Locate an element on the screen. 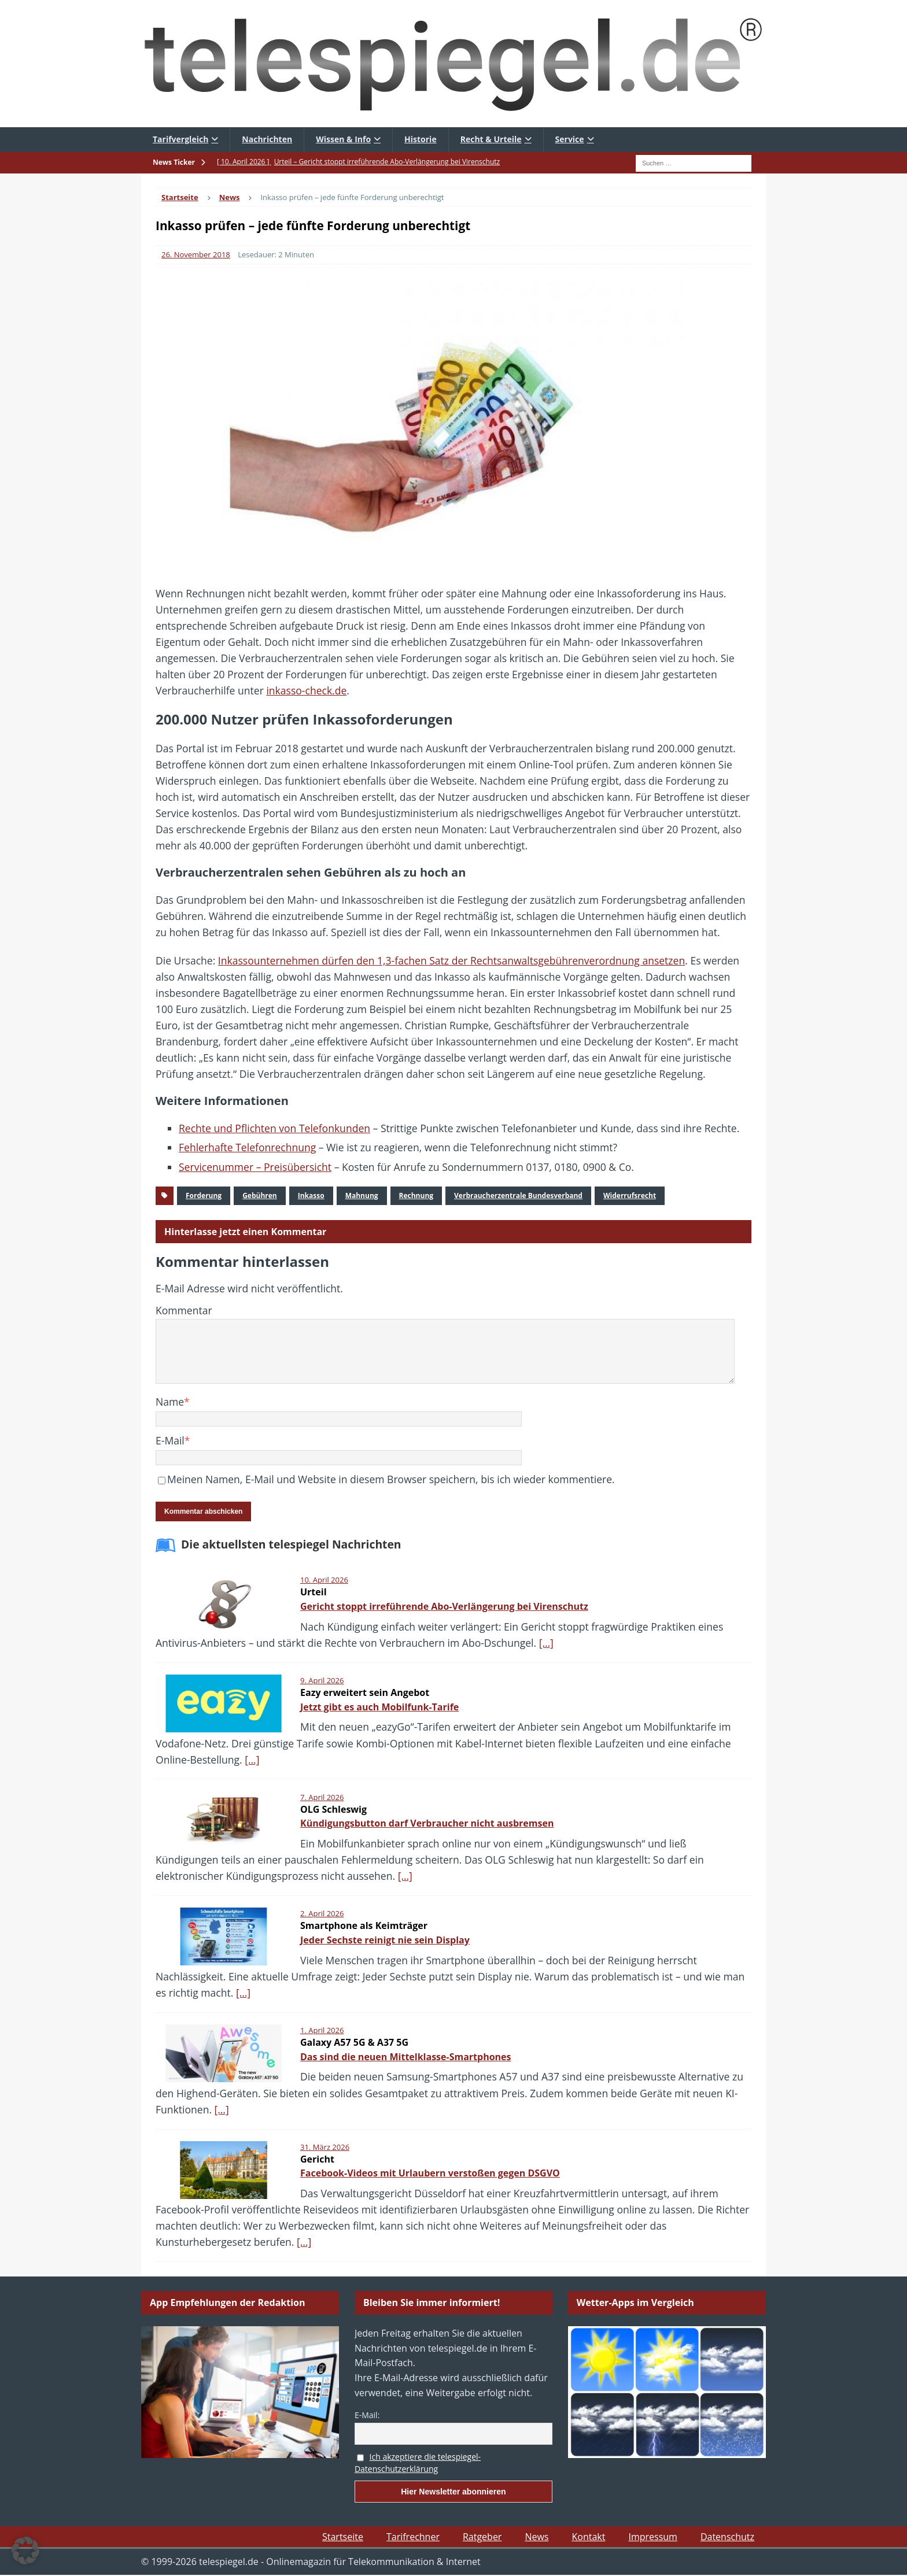 This screenshot has height=2576, width=907. E-Mail is located at coordinates (170, 1440).